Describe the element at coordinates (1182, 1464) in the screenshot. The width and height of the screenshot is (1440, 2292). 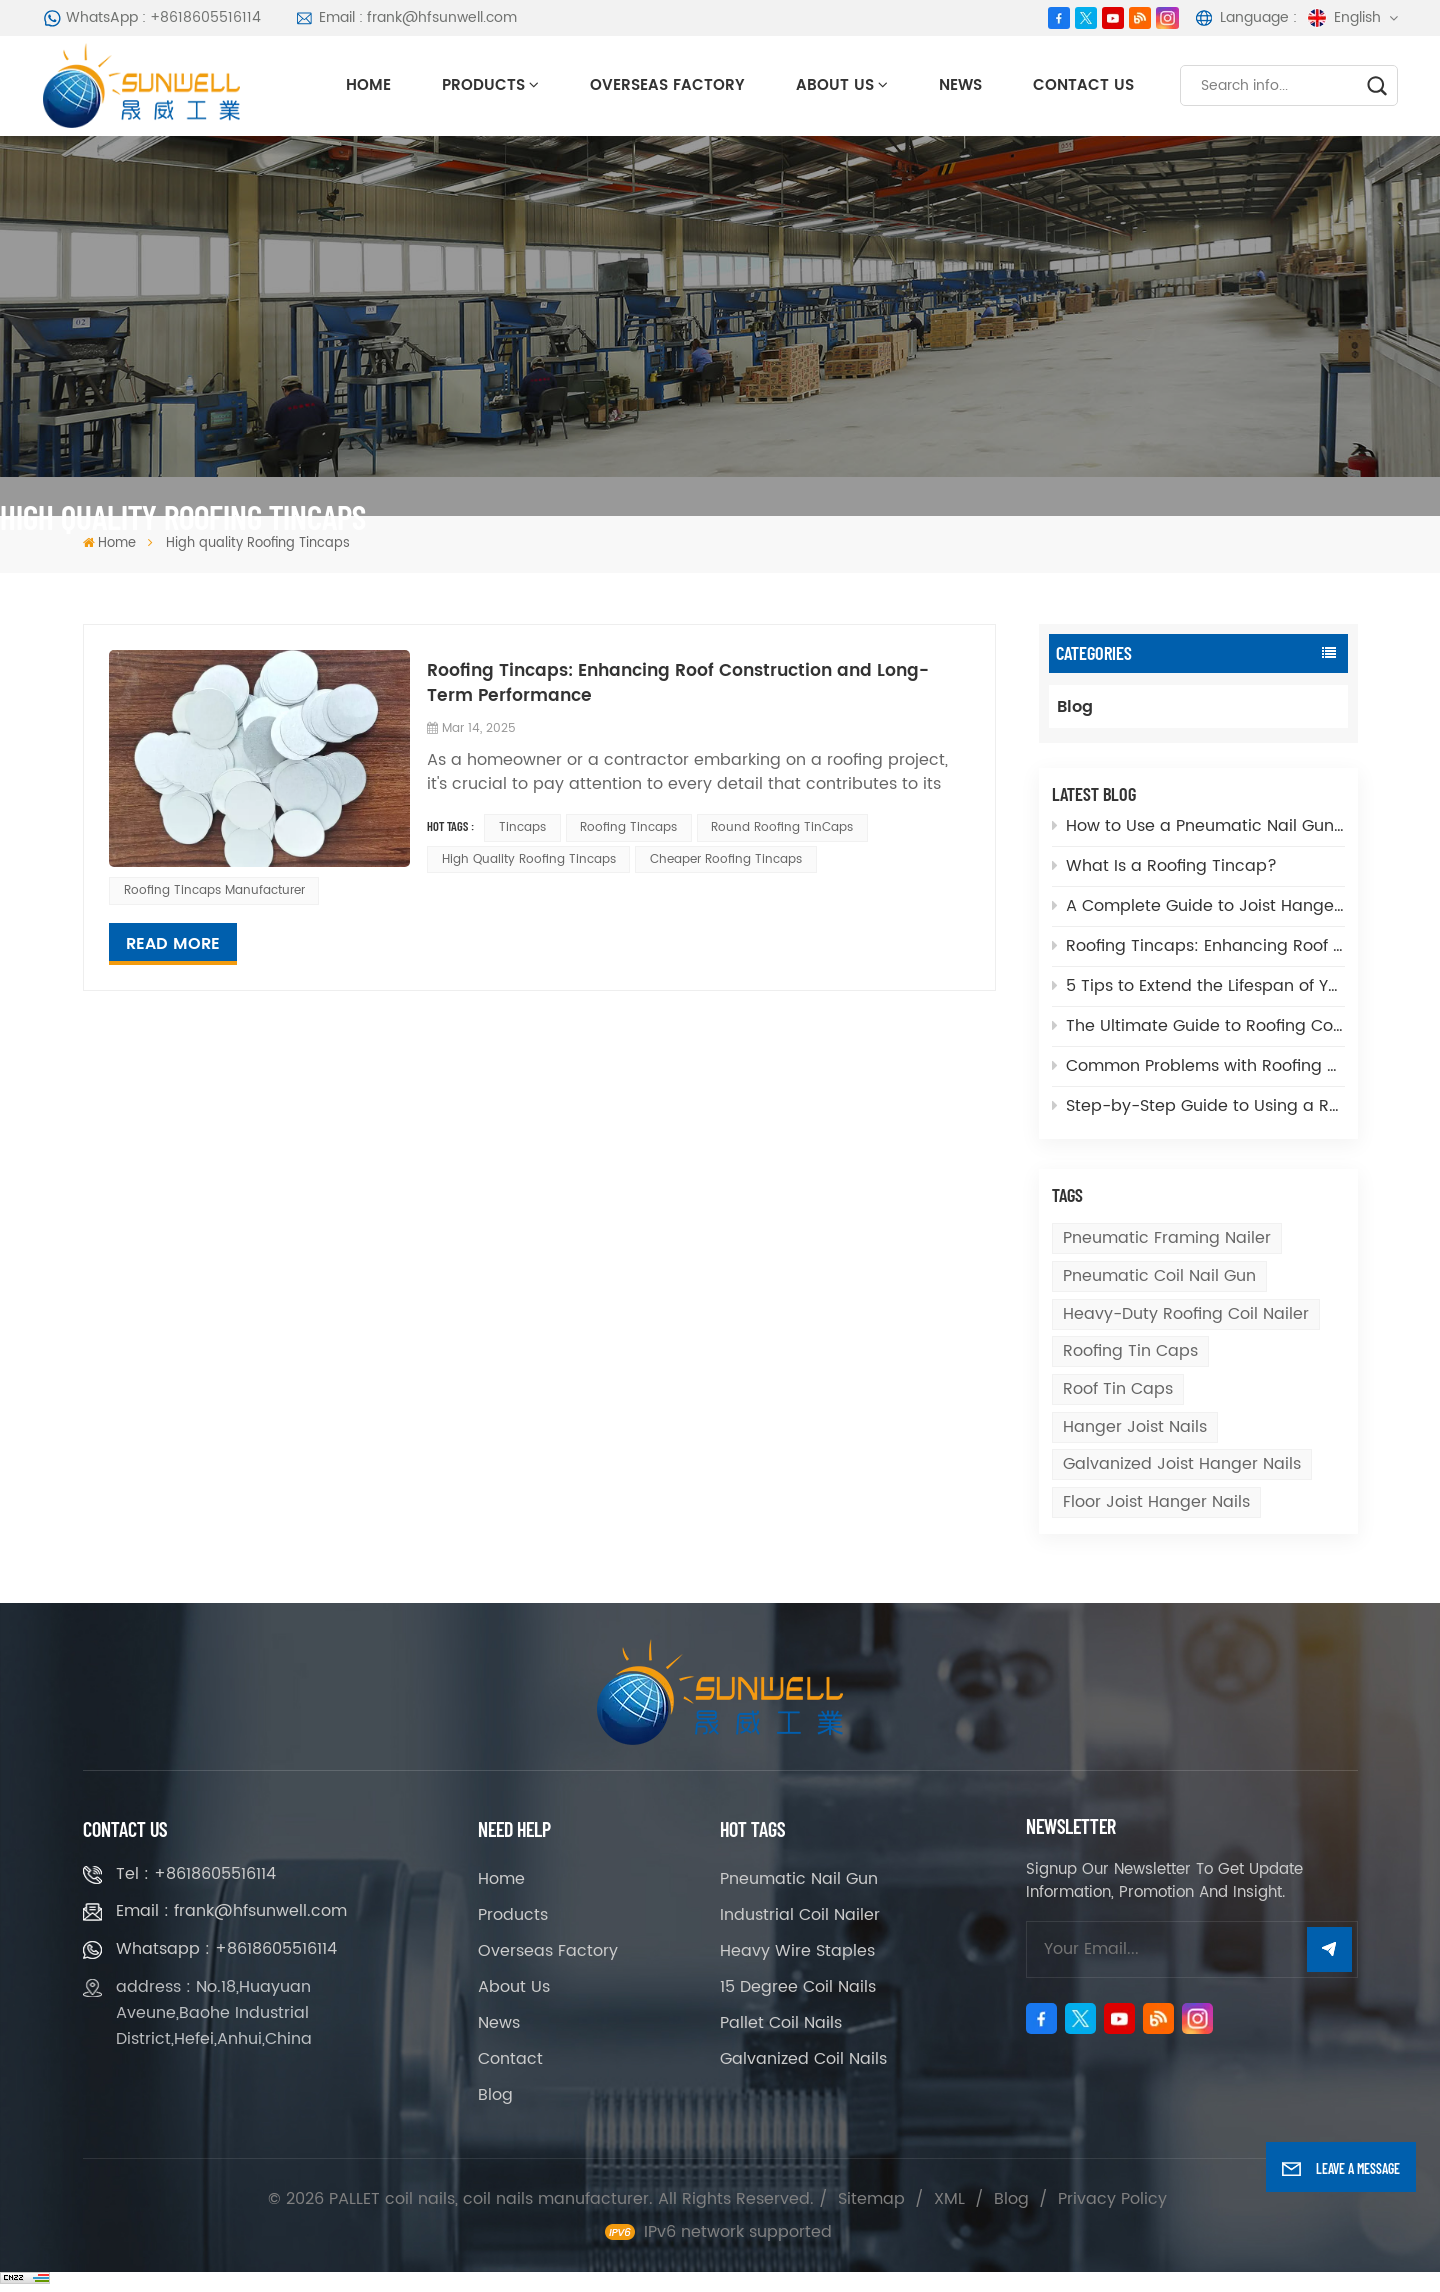
I see `galvanized joist hanger nails` at that location.